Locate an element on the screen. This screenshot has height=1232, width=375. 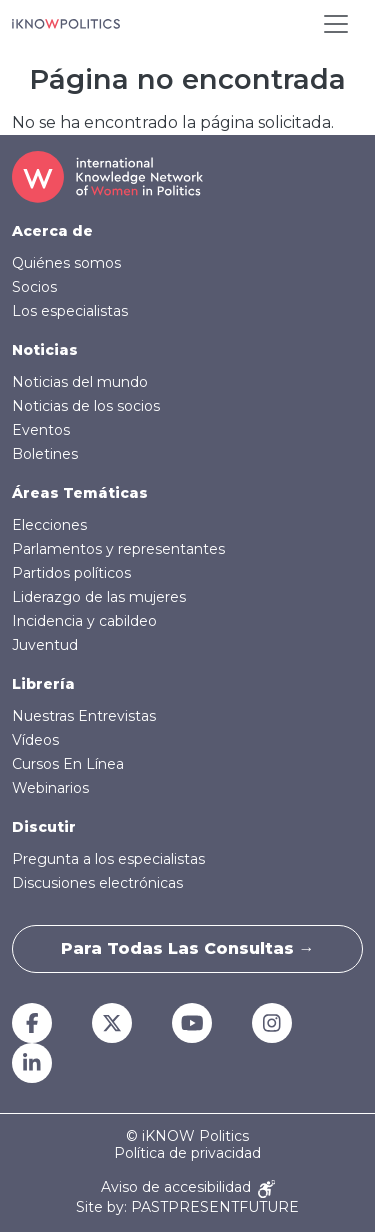
Nuestras Entrevistas is located at coordinates (84, 716).